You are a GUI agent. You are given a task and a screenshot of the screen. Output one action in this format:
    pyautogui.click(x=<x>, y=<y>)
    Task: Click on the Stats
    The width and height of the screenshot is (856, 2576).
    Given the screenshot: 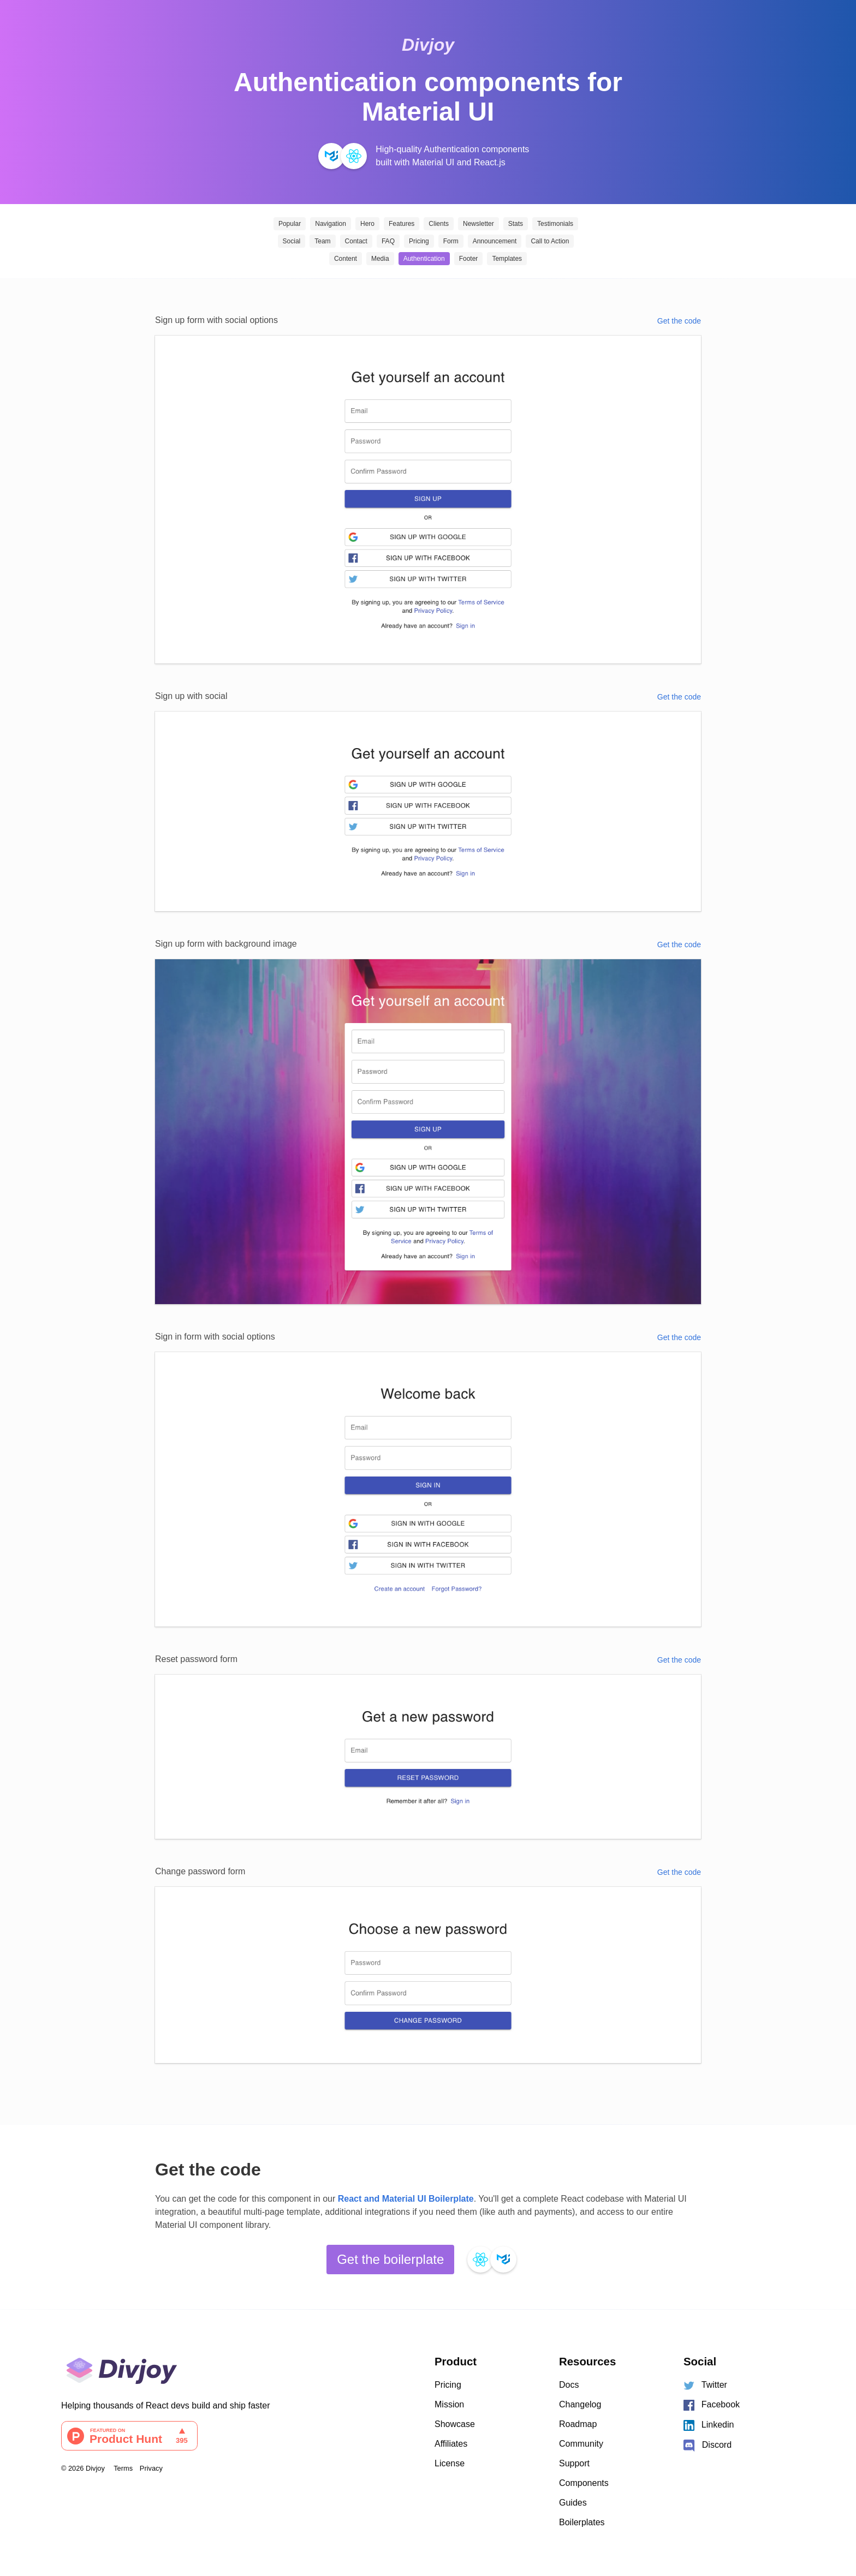 What is the action you would take?
    pyautogui.click(x=515, y=224)
    